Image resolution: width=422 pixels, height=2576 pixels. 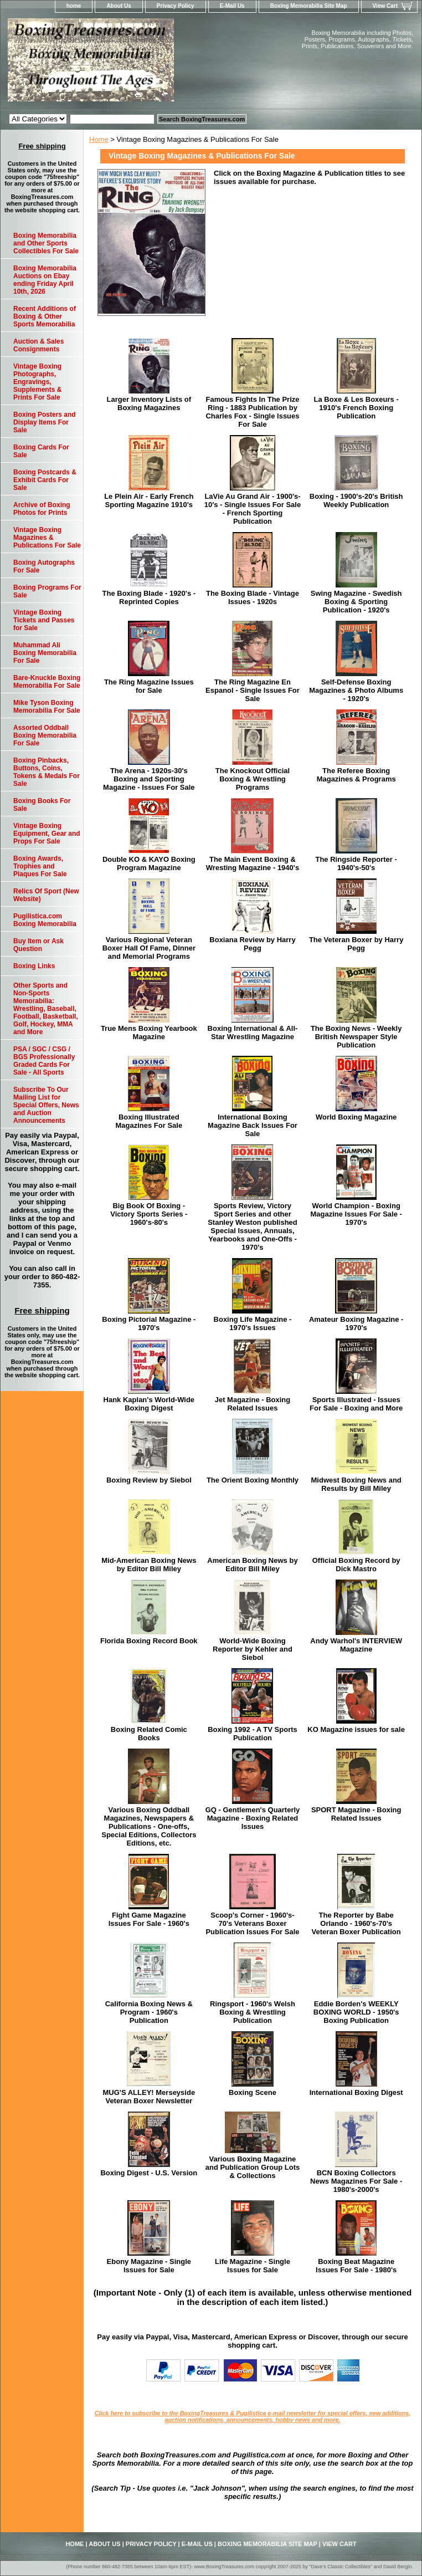 What do you see at coordinates (252, 2092) in the screenshot?
I see `Boxing Scene` at bounding box center [252, 2092].